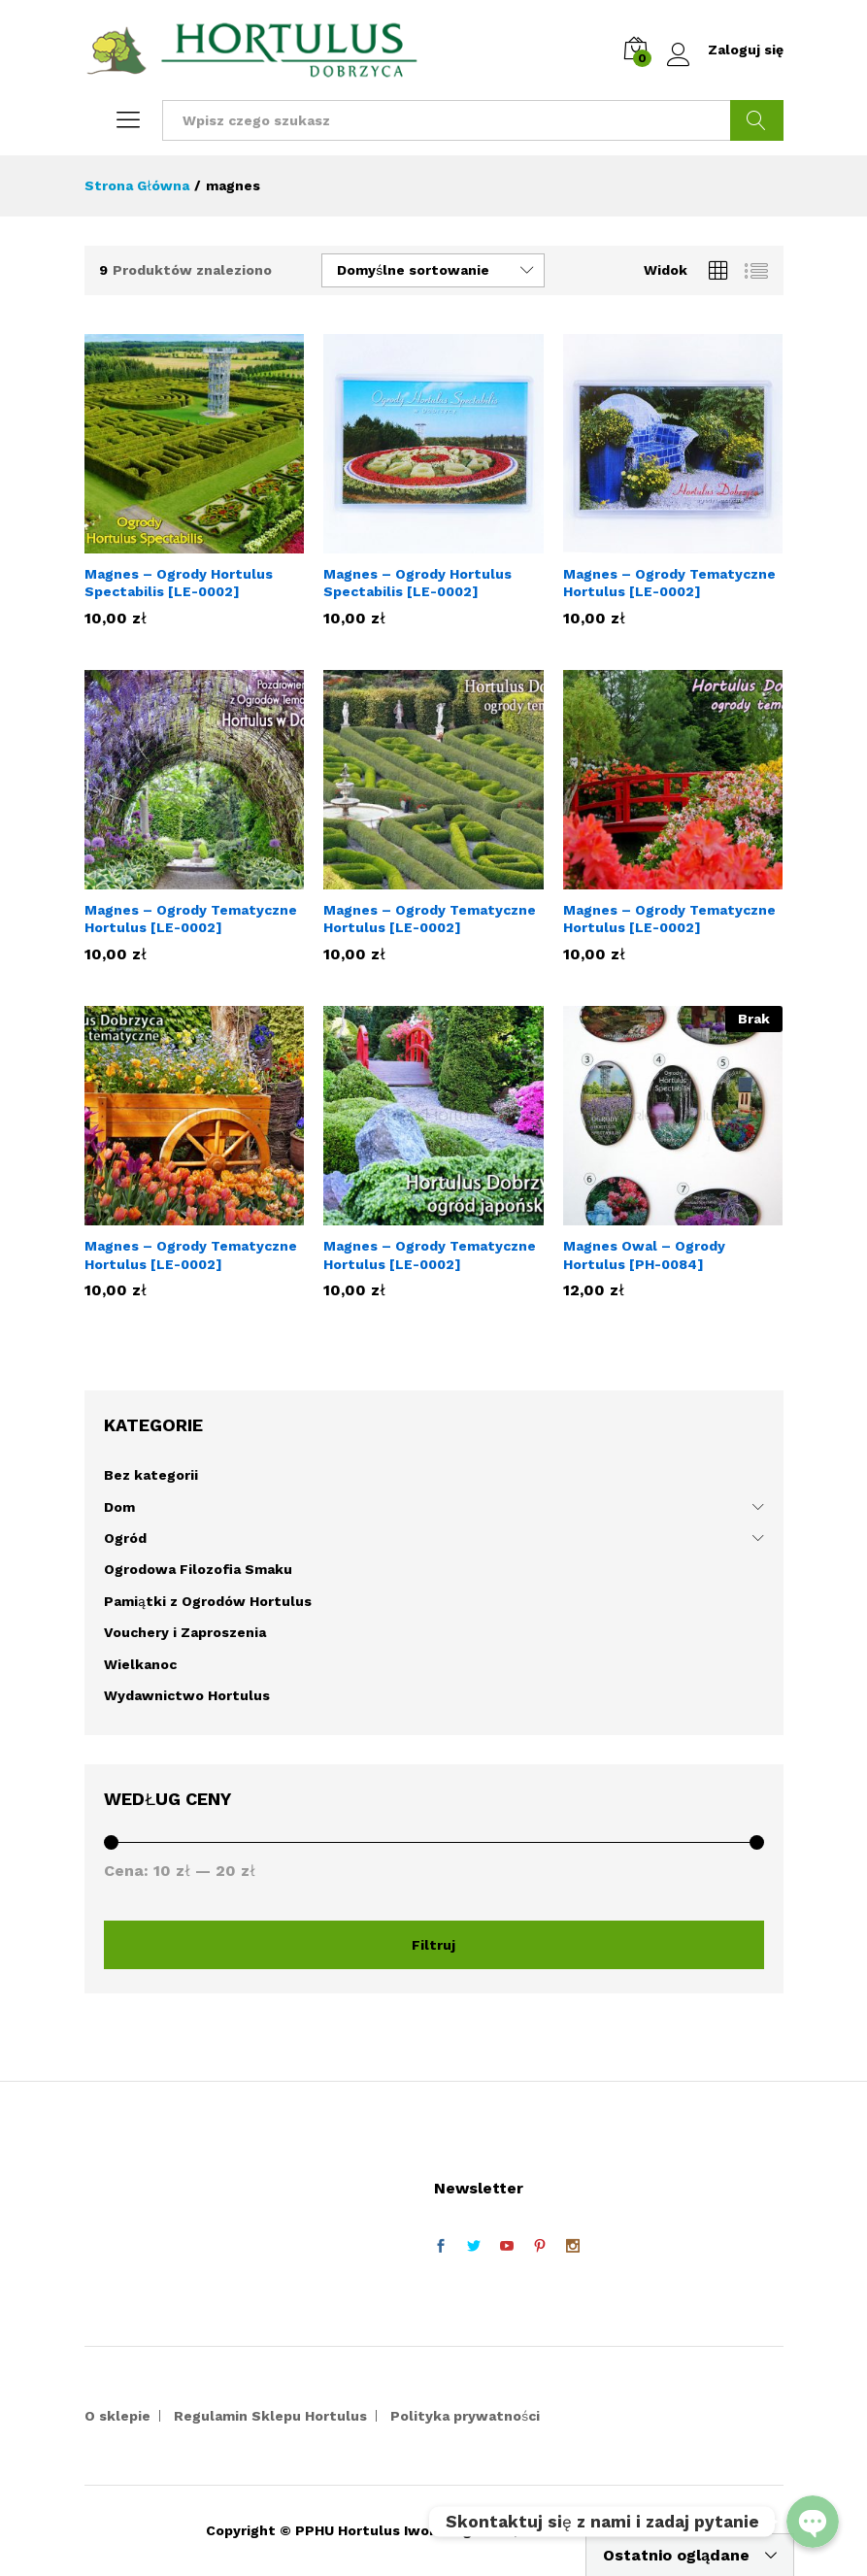 This screenshot has width=867, height=2576. Describe the element at coordinates (270, 2416) in the screenshot. I see `Regulamin Sklepu Hortulus` at that location.